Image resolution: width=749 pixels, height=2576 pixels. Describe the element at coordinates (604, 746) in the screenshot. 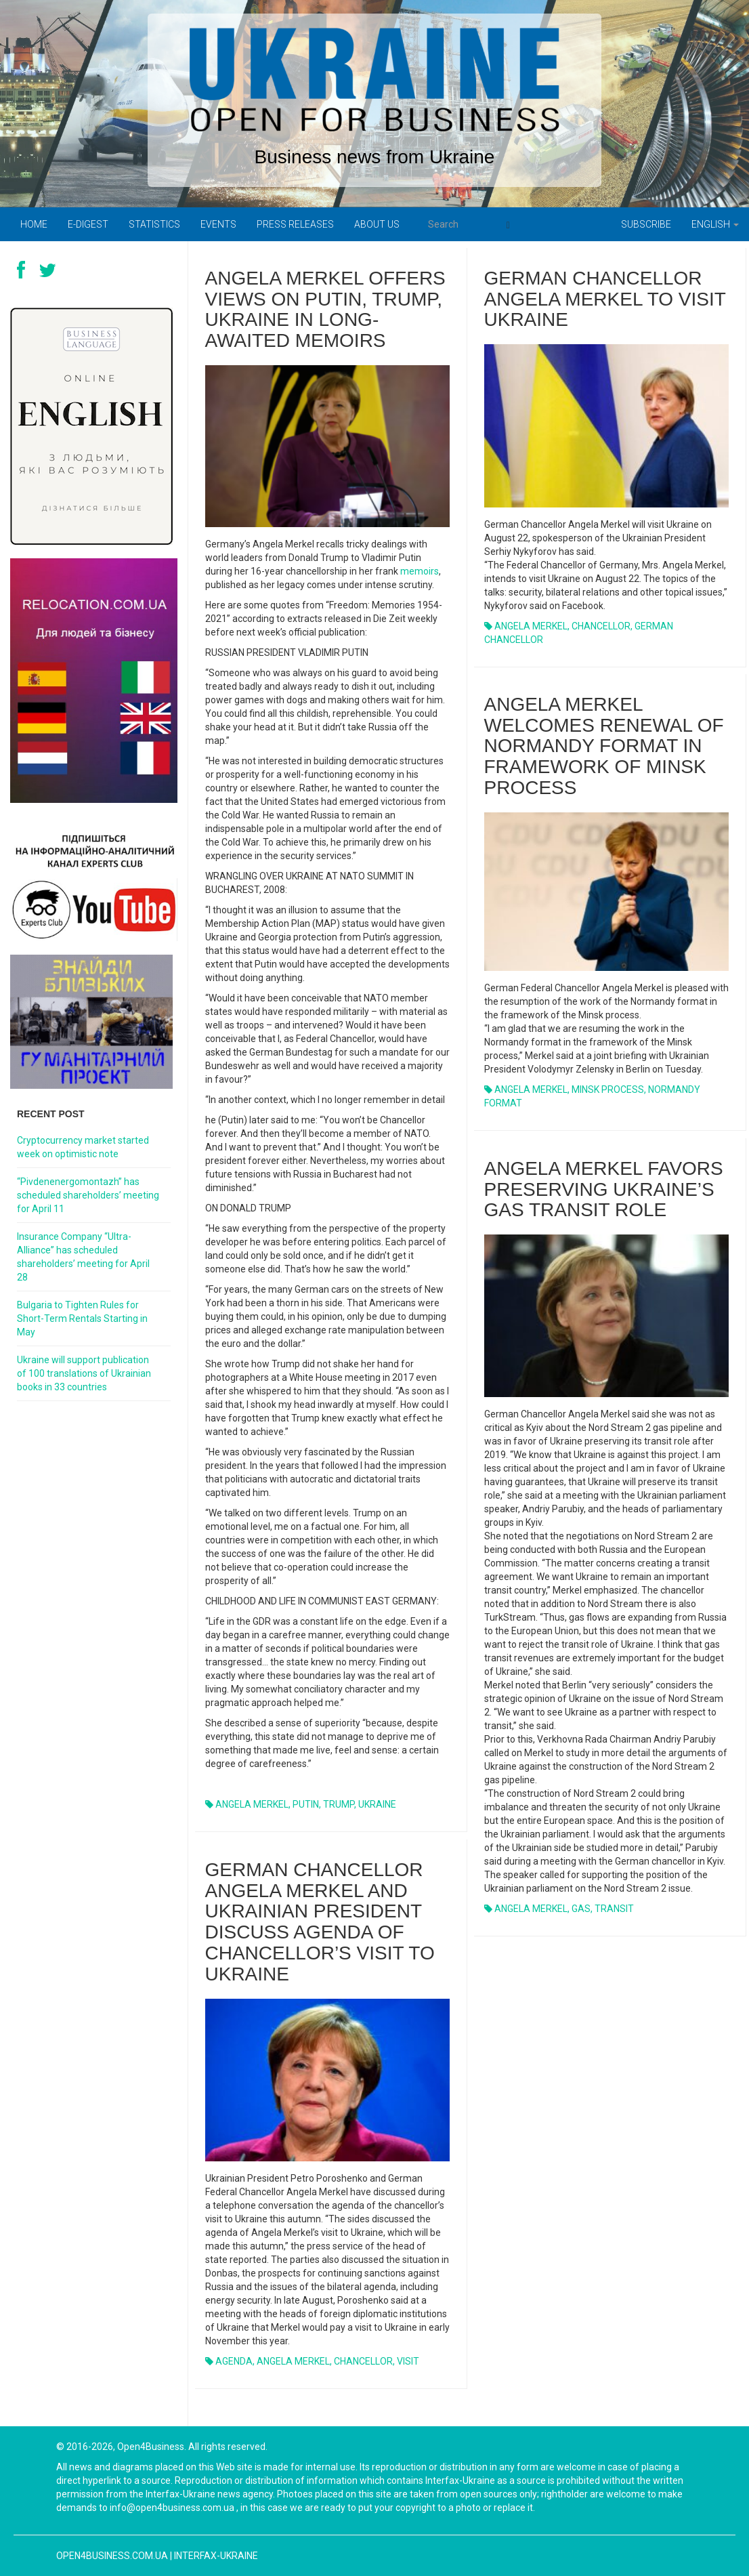

I see `ANGELA MERKEL WELCOMES RENEWAL OF NORMANDY FORMAT IN FRAMEWORK OF MINSK PROCESS` at that location.